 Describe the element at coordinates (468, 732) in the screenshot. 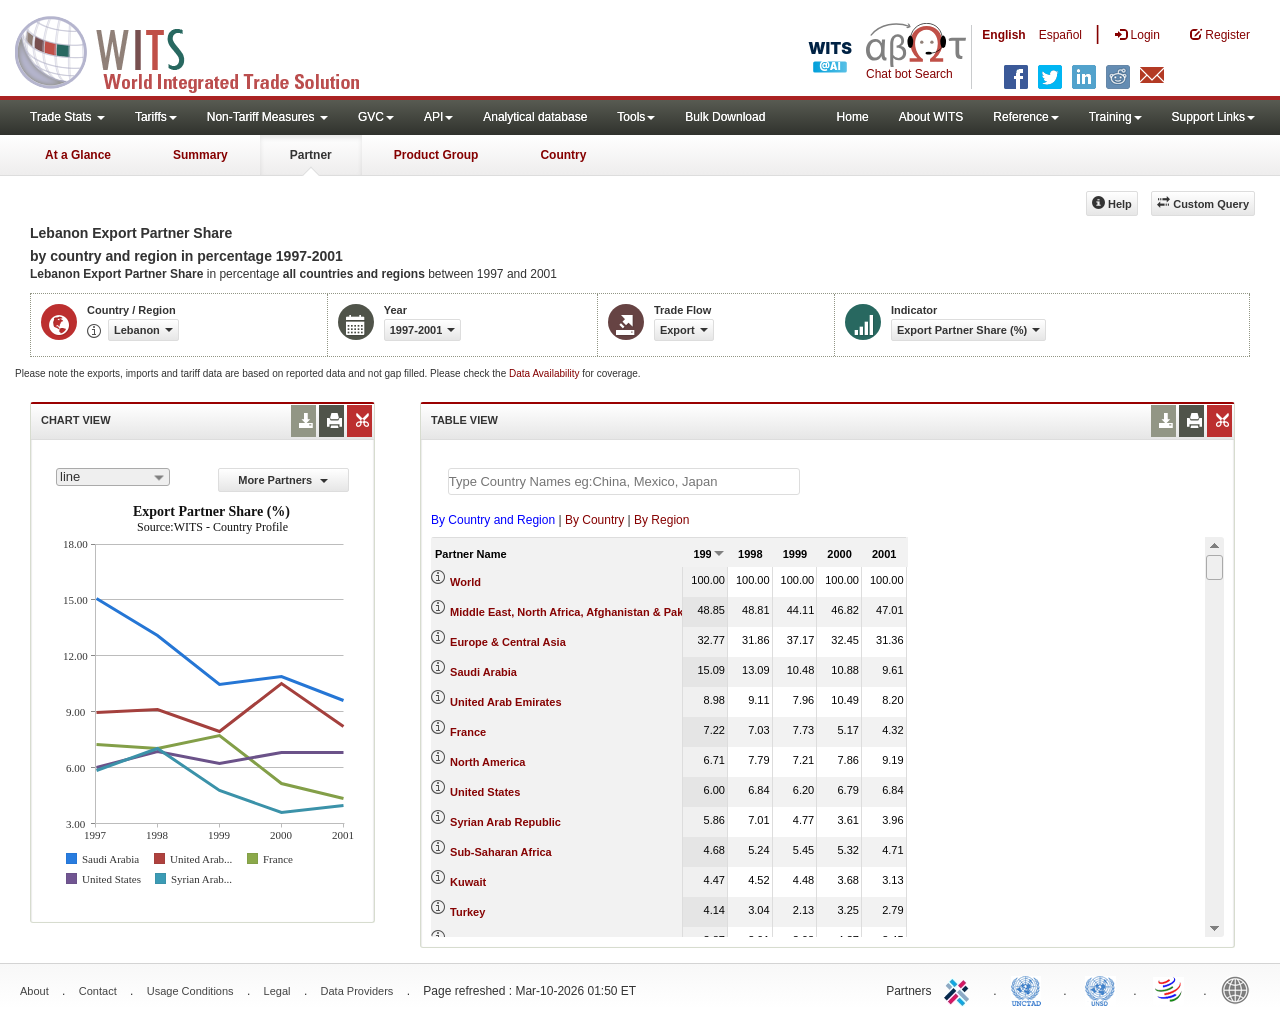

I see `France` at that location.